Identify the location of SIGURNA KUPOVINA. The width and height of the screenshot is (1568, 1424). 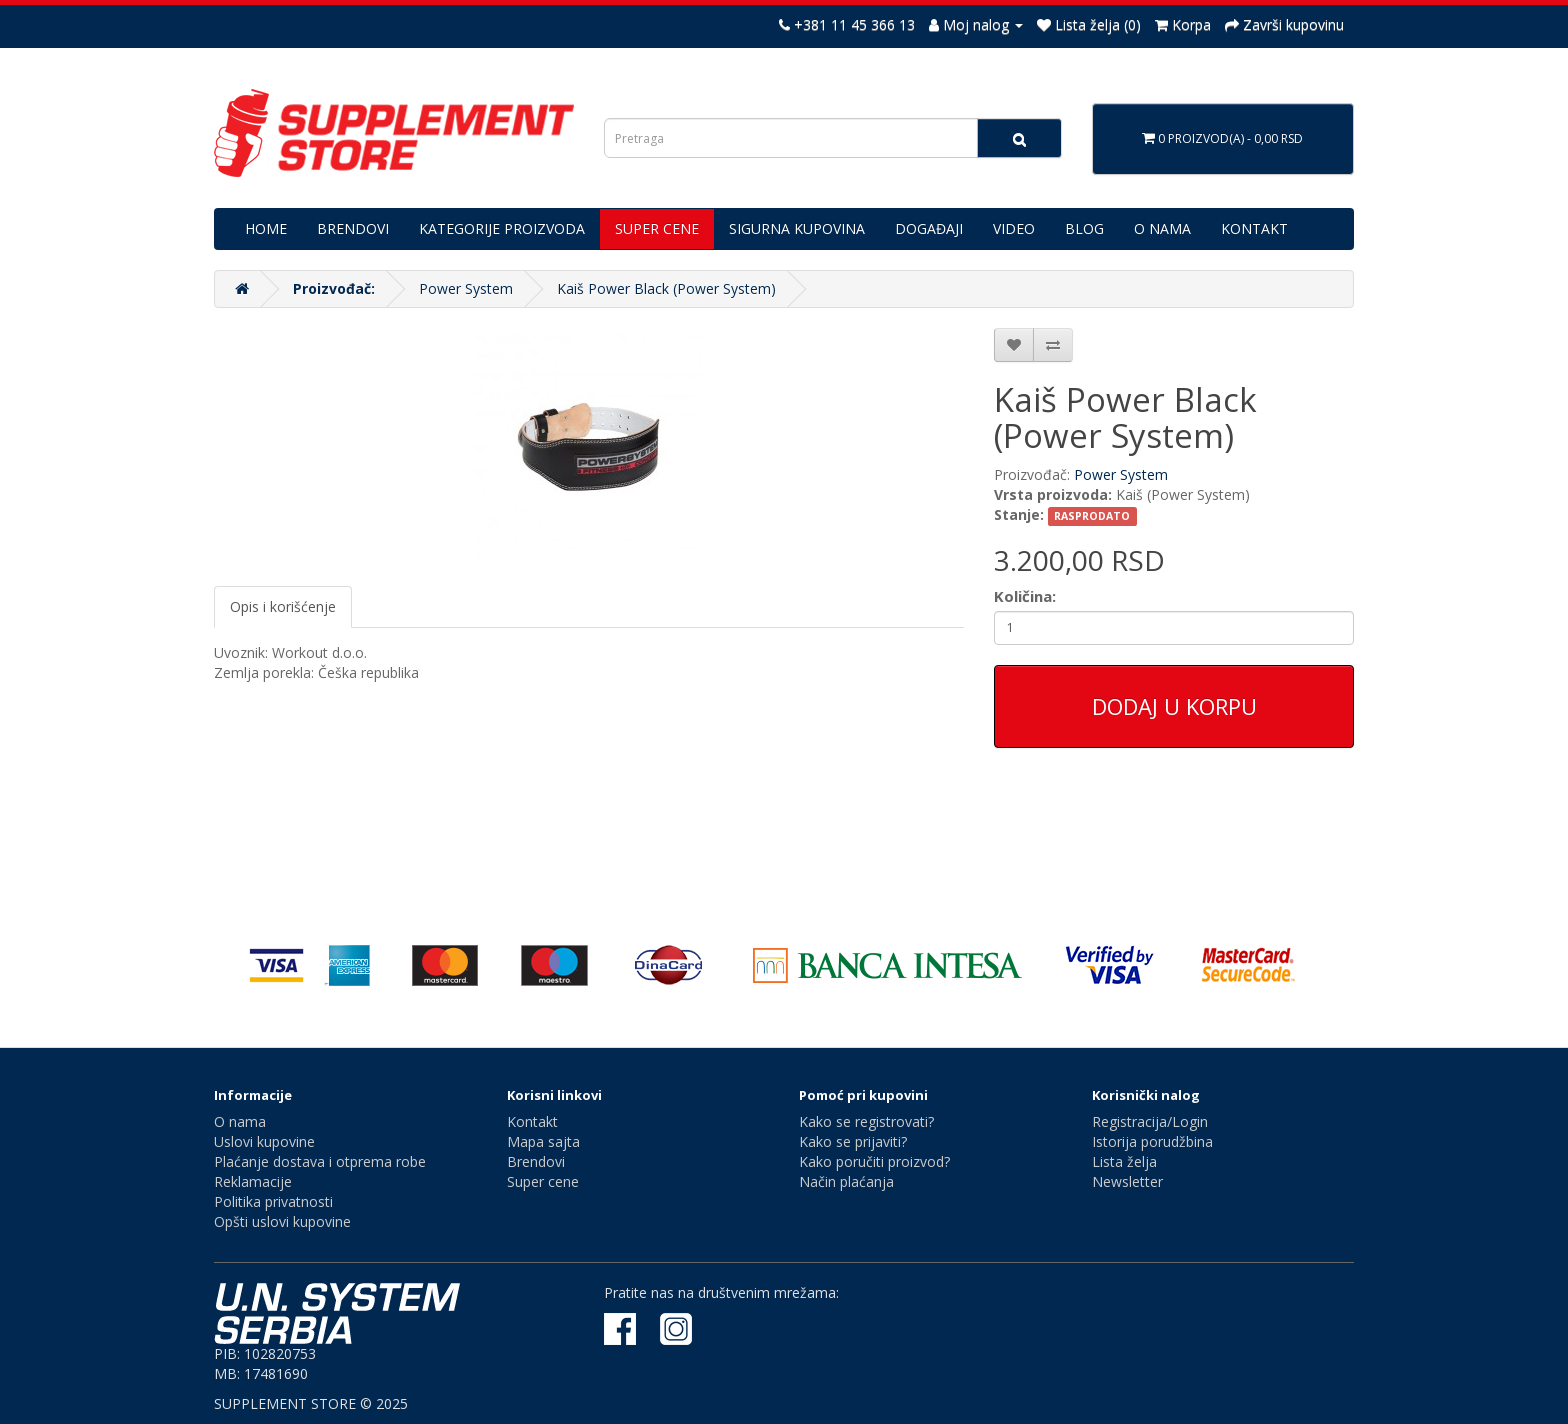
(797, 228).